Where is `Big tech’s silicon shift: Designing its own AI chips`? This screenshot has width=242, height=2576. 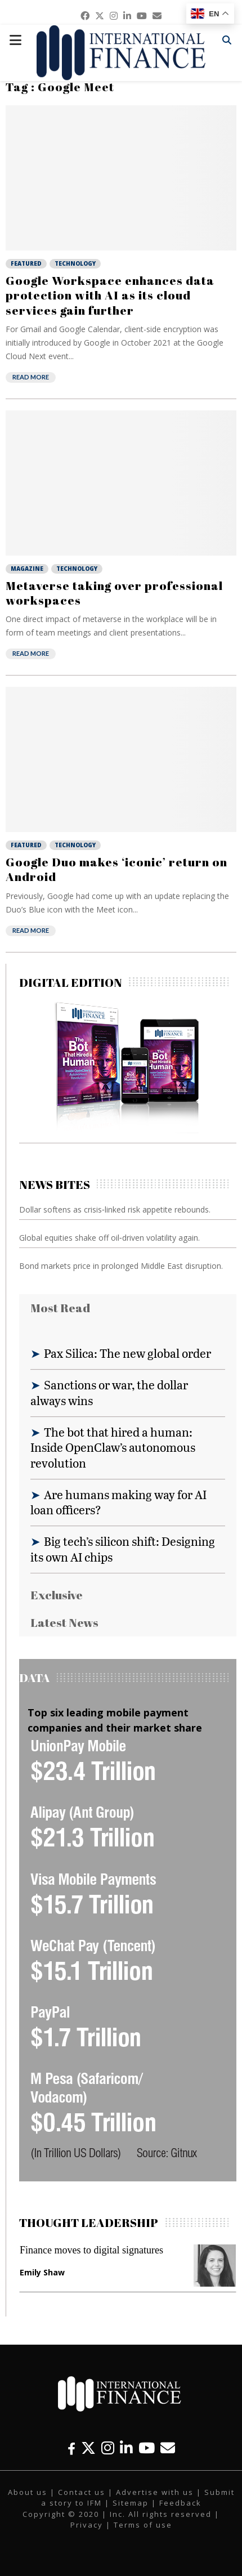 Big tech’s silicon shift: Designing its own AI chips is located at coordinates (122, 1548).